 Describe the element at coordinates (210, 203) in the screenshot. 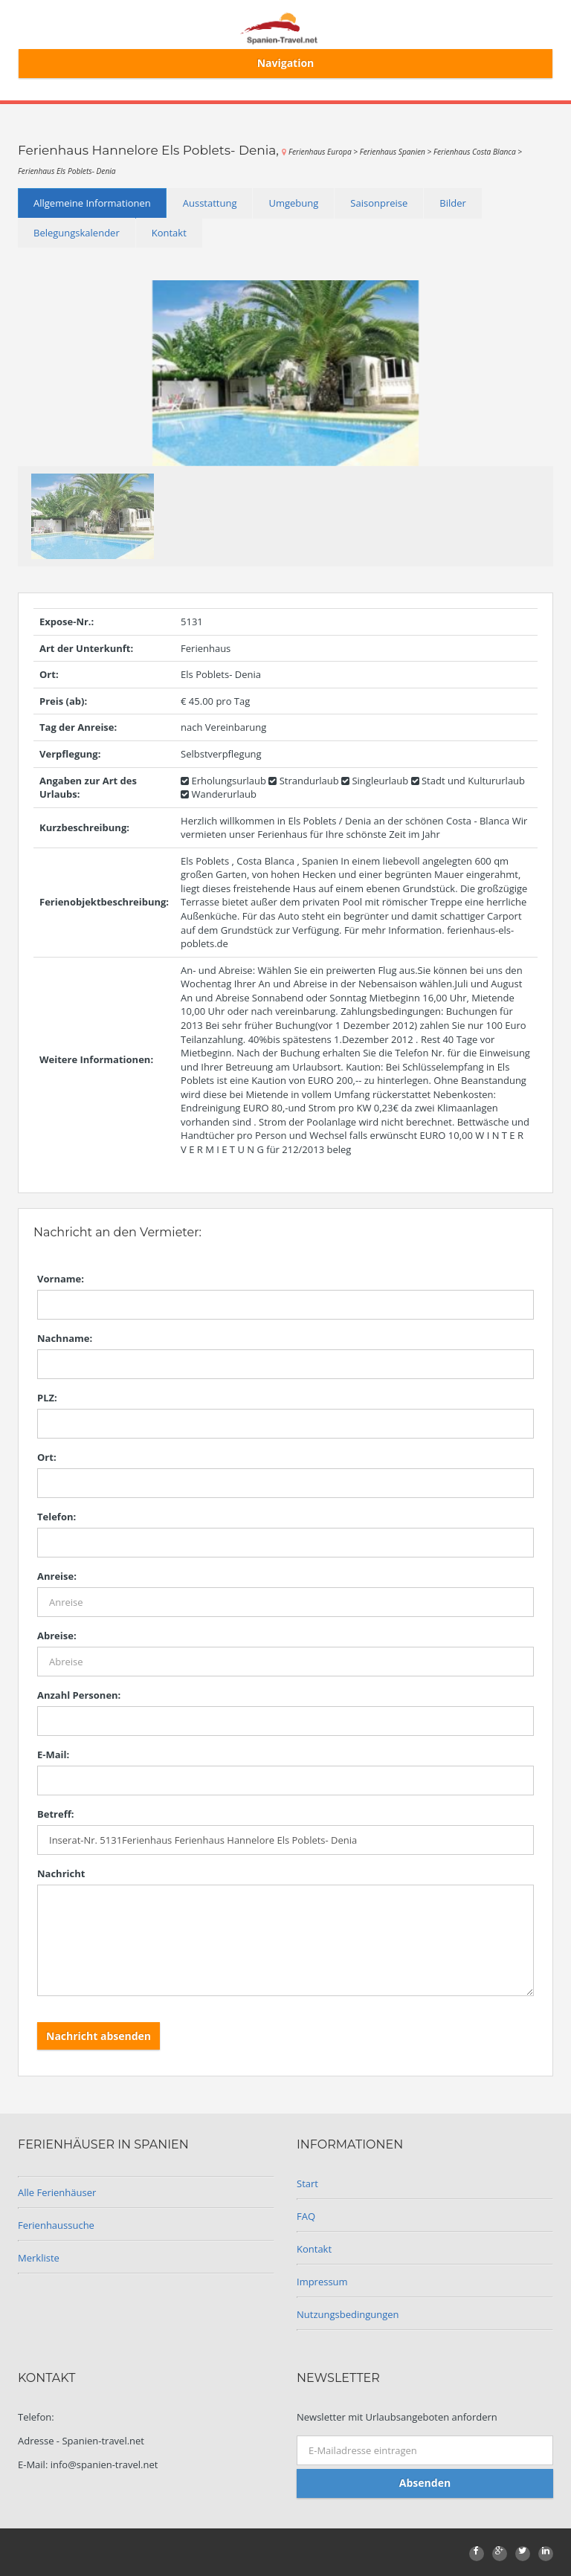

I see `Ausstattung` at that location.